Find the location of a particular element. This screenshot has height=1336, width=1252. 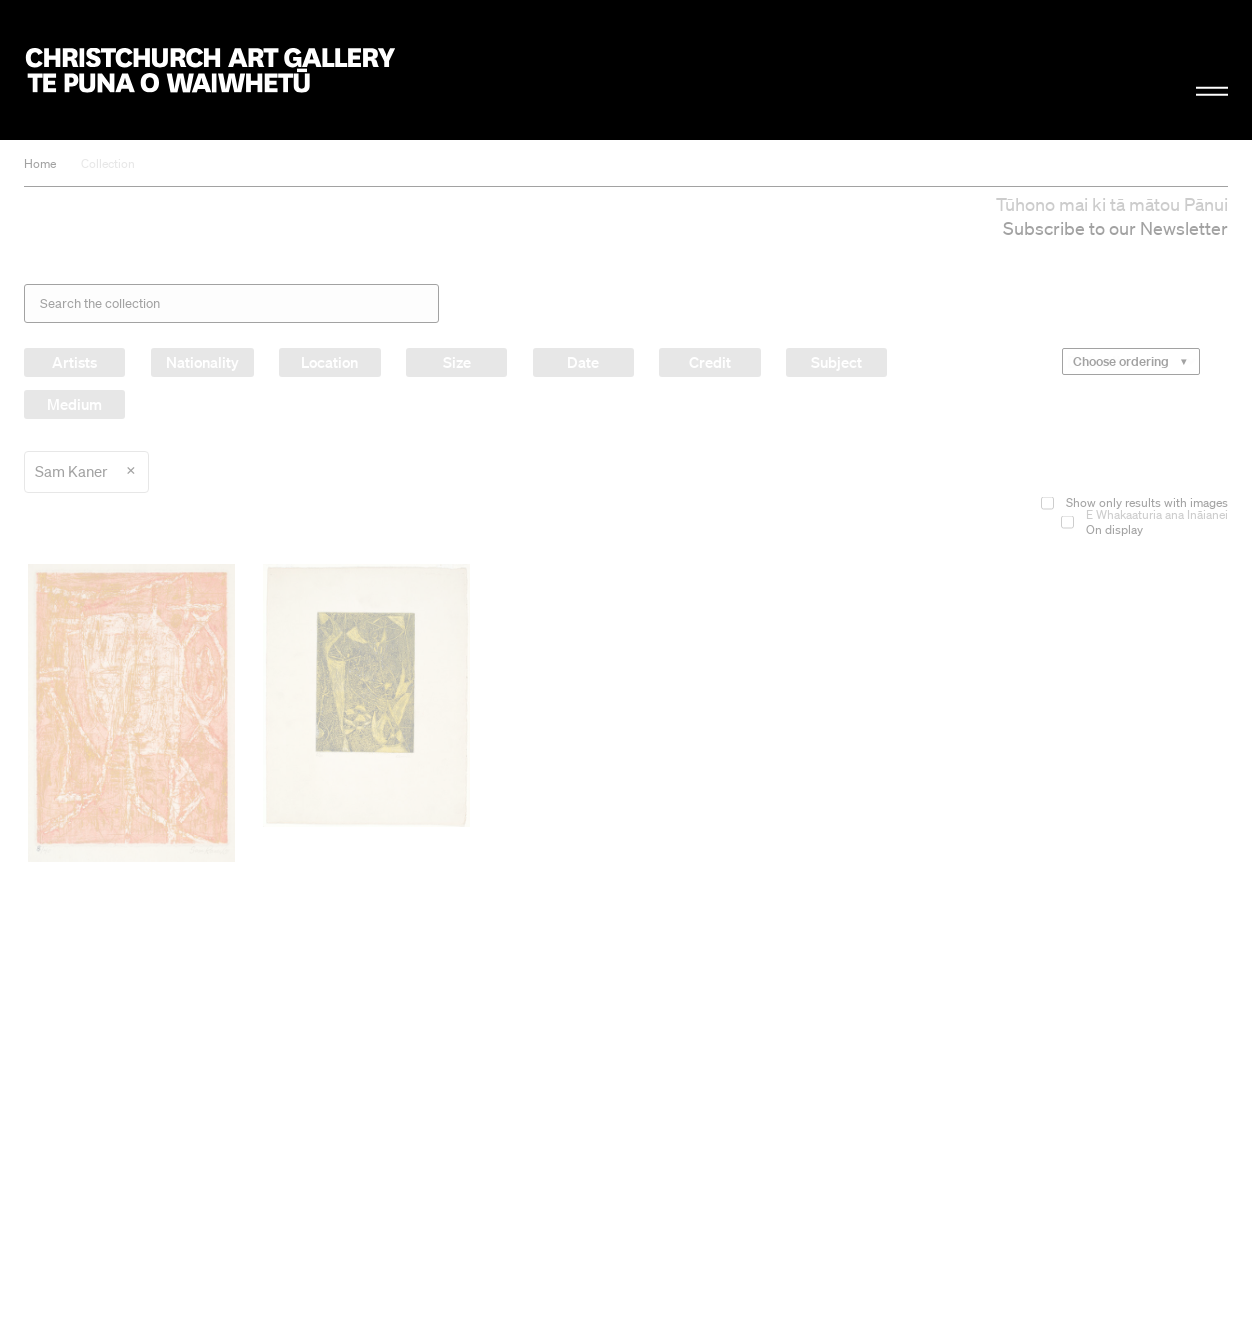

Home is located at coordinates (40, 163).